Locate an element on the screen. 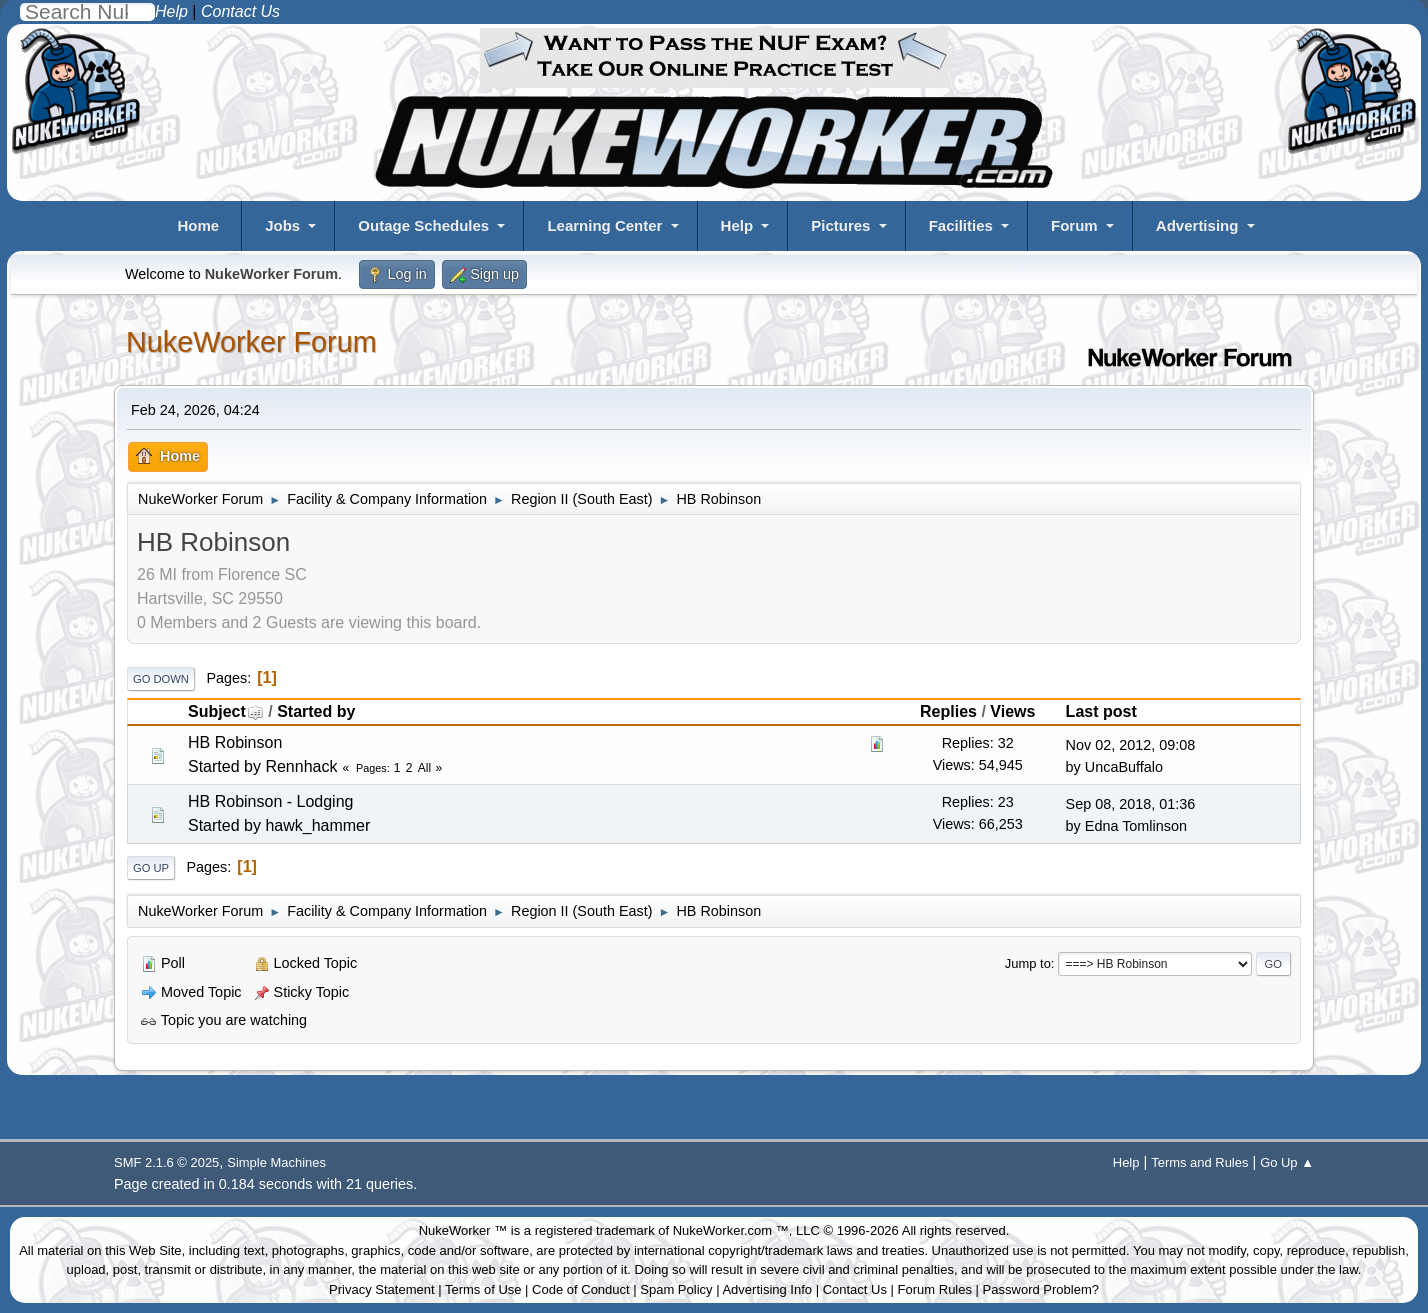 The height and width of the screenshot is (1313, 1428). Last post is located at coordinates (1101, 711).